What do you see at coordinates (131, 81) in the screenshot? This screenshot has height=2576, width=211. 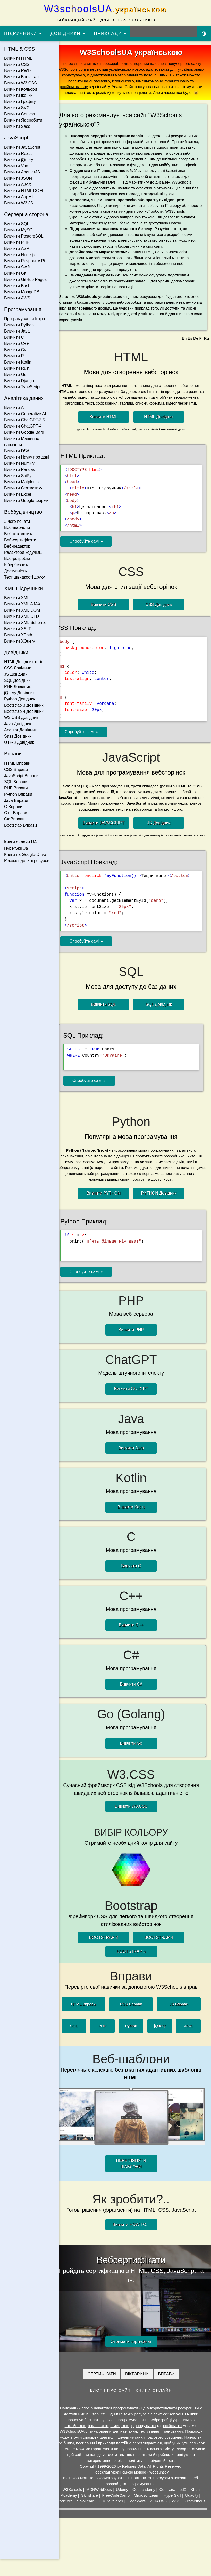 I see `англомовну` at bounding box center [131, 81].